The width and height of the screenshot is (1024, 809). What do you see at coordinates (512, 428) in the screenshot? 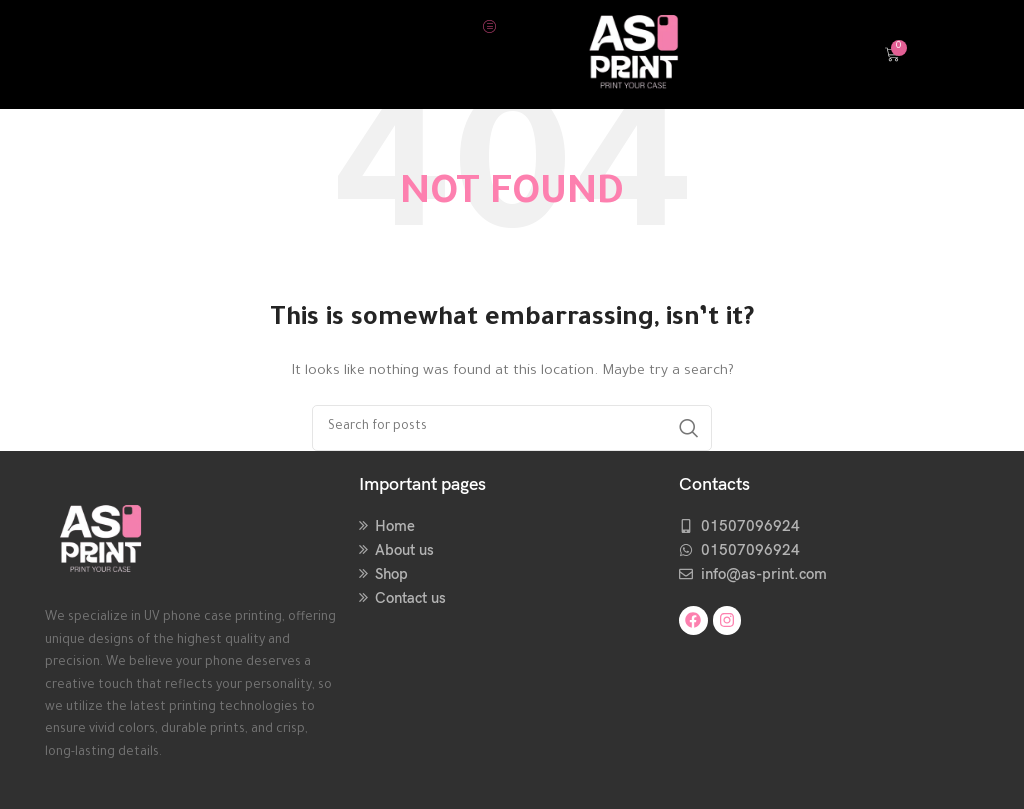
I see `[Search]` at bounding box center [512, 428].